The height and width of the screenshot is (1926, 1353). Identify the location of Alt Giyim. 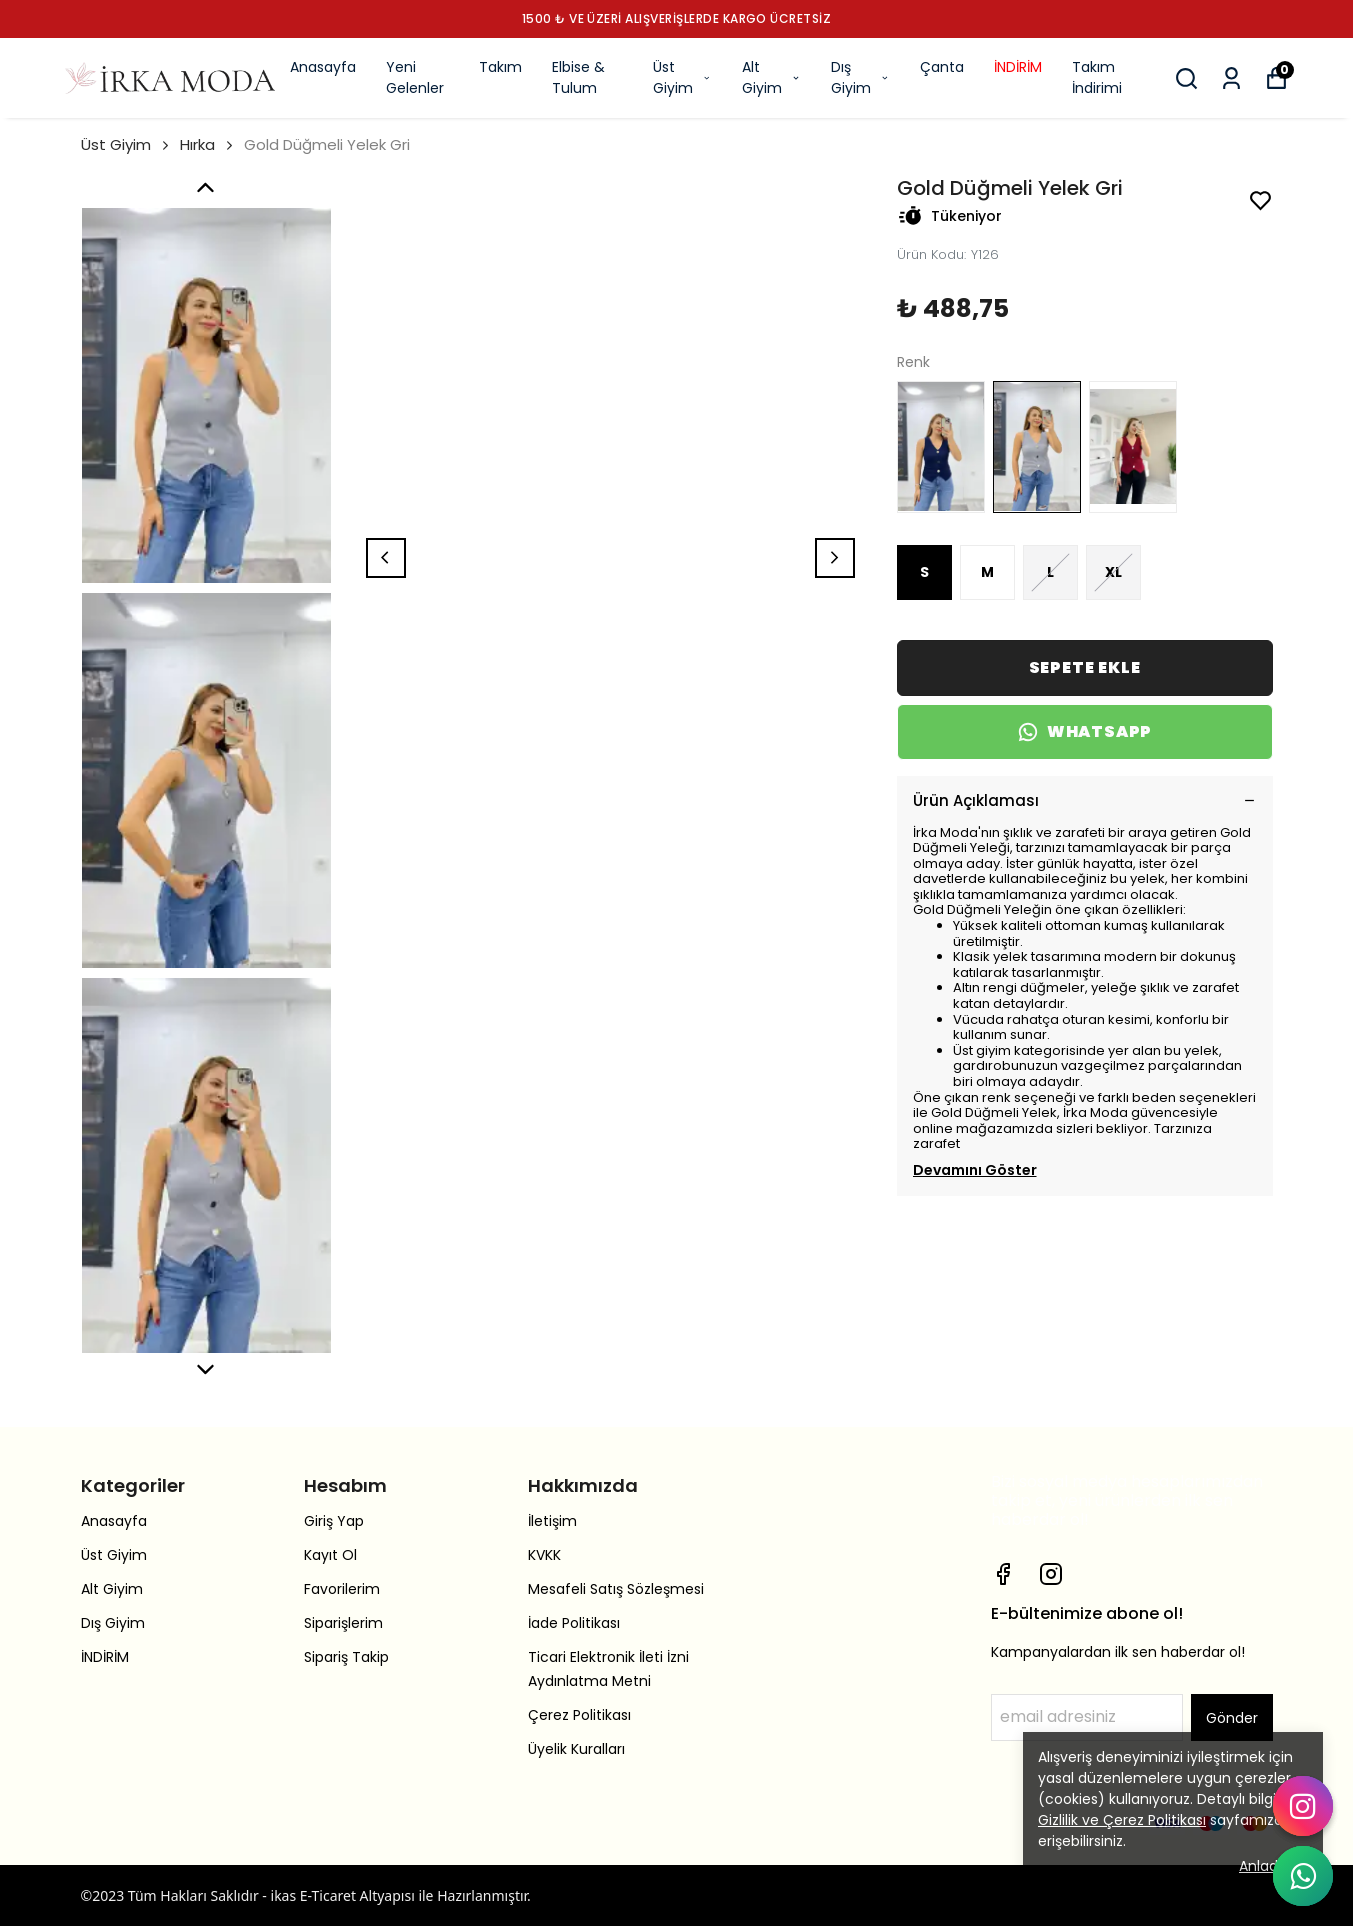
(771, 77).